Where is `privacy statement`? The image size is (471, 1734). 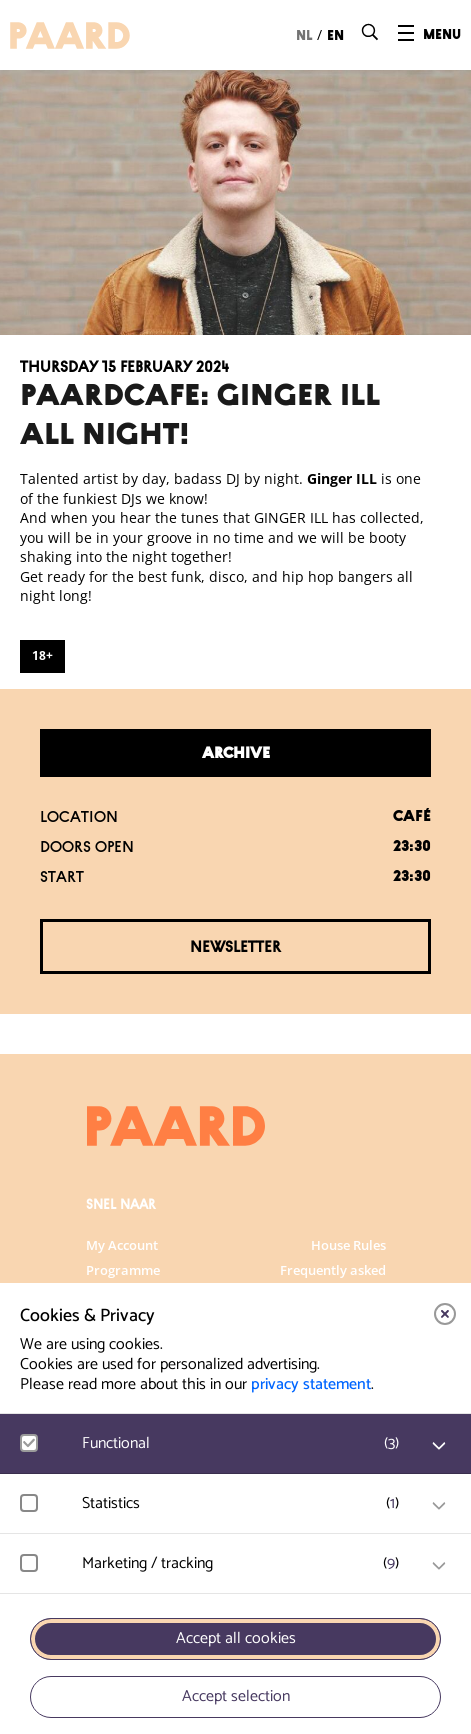
privacy statement is located at coordinates (311, 1384).